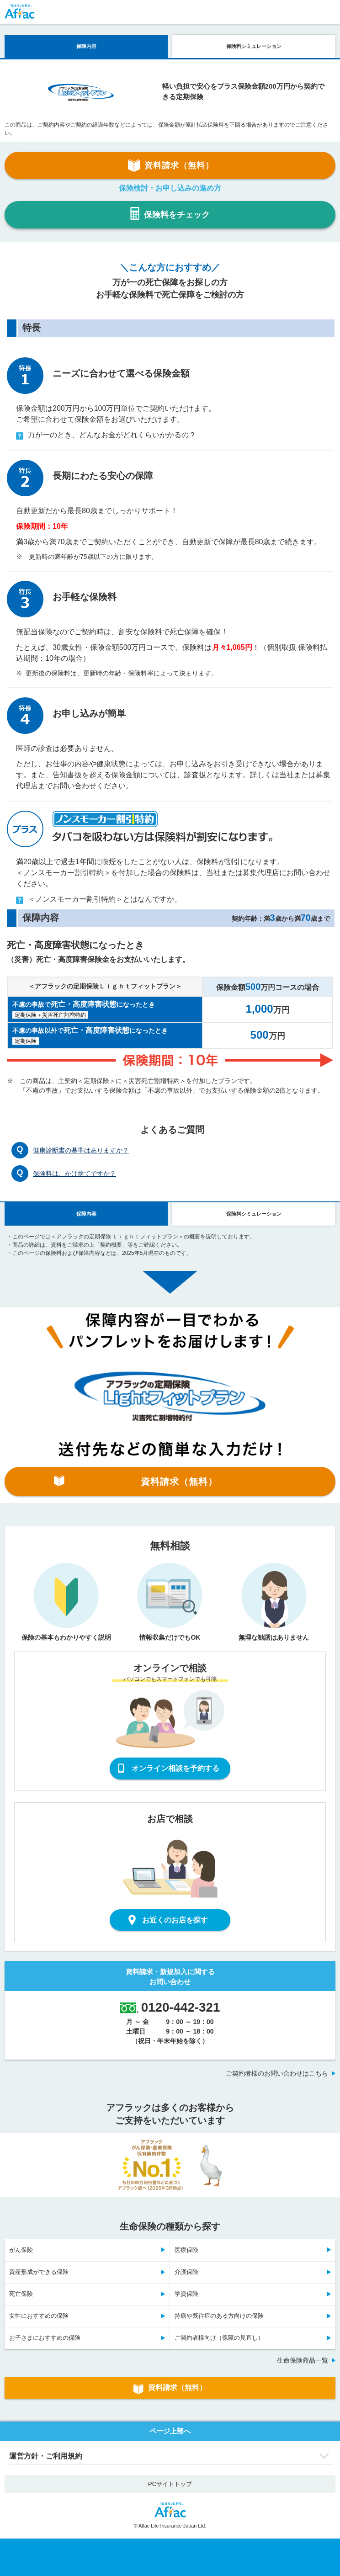 The height and width of the screenshot is (2576, 340). I want to click on 持病や既往症のある方向けの保険, so click(219, 2315).